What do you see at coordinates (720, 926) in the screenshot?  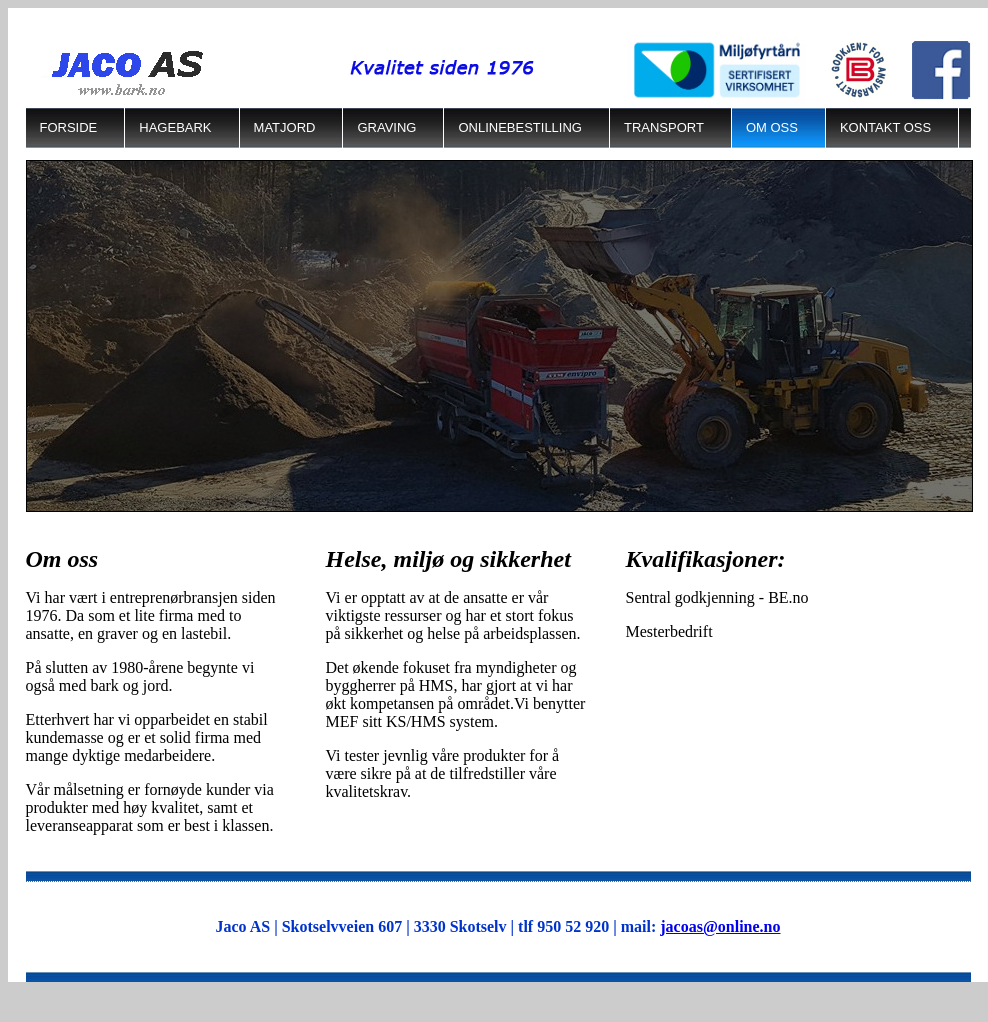 I see `jacoas@online.no` at bounding box center [720, 926].